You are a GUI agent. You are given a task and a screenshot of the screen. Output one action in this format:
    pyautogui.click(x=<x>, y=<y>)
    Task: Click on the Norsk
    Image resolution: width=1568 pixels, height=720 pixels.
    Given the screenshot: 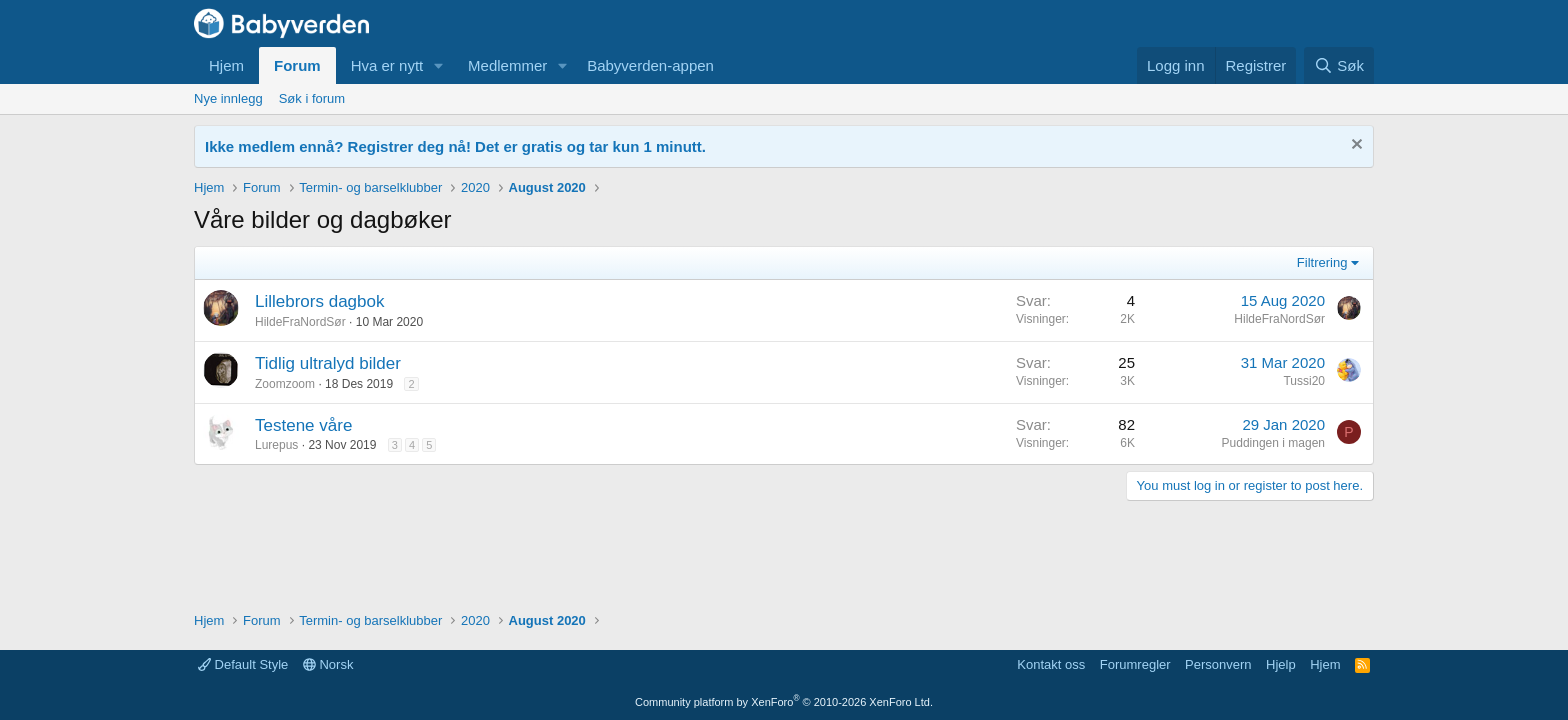 What is the action you would take?
    pyautogui.click(x=328, y=664)
    